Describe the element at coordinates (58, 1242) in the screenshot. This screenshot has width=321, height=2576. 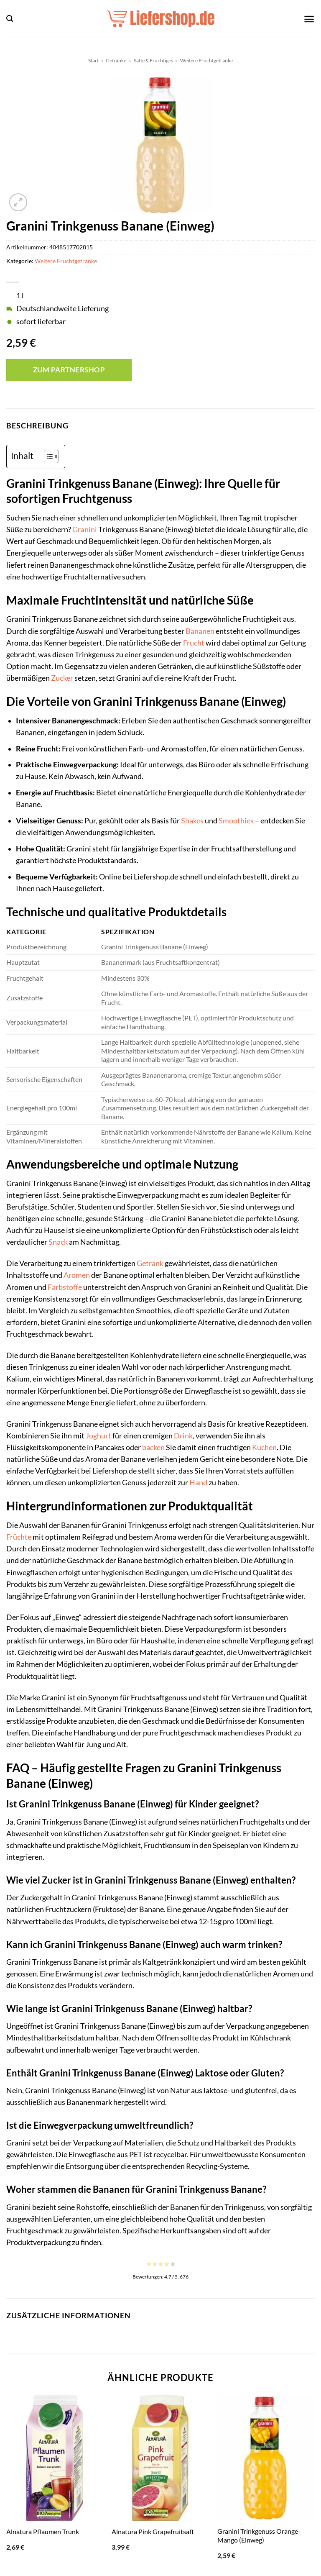
I see `Snack` at that location.